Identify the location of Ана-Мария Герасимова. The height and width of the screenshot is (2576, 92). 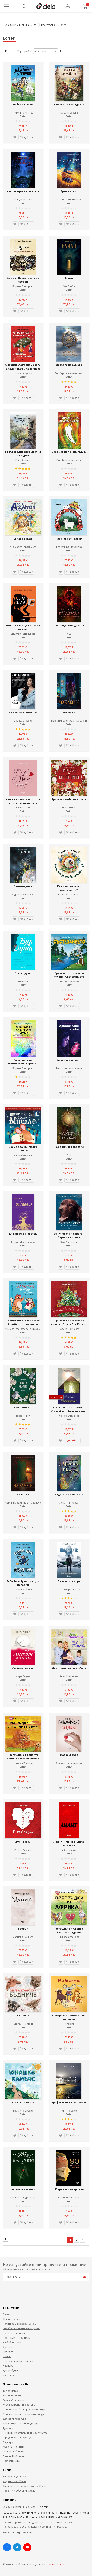
(23, 547).